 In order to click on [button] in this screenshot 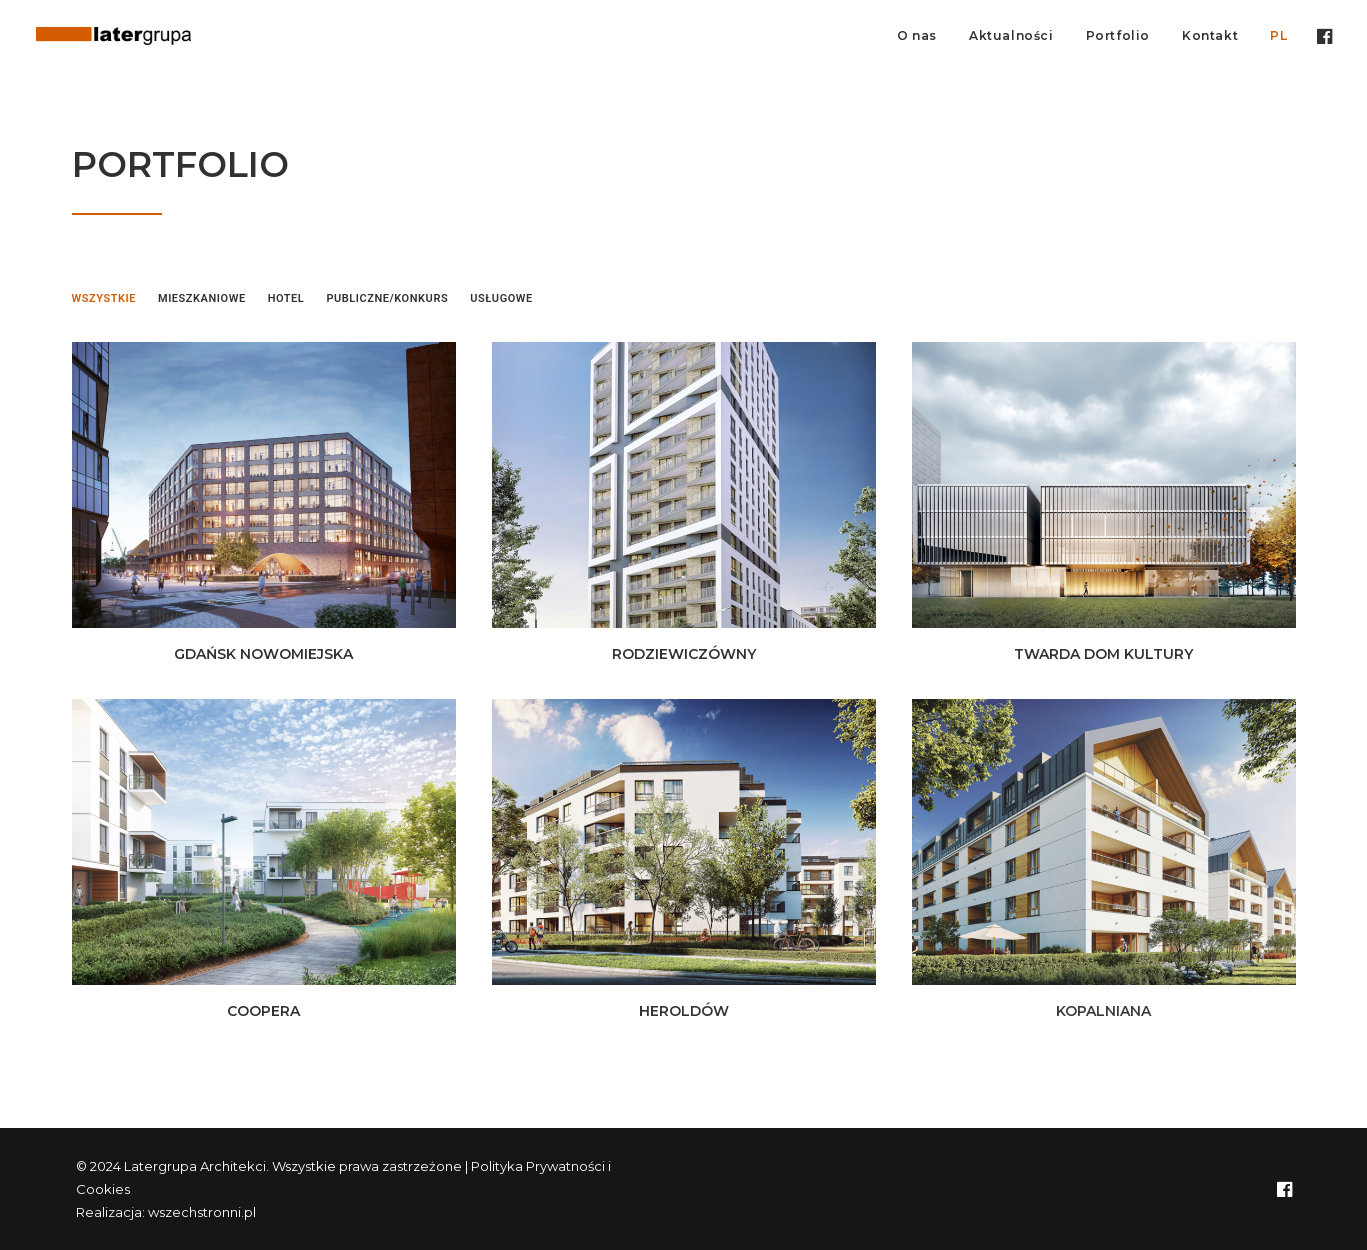, I will do `click(1323, 36)`.